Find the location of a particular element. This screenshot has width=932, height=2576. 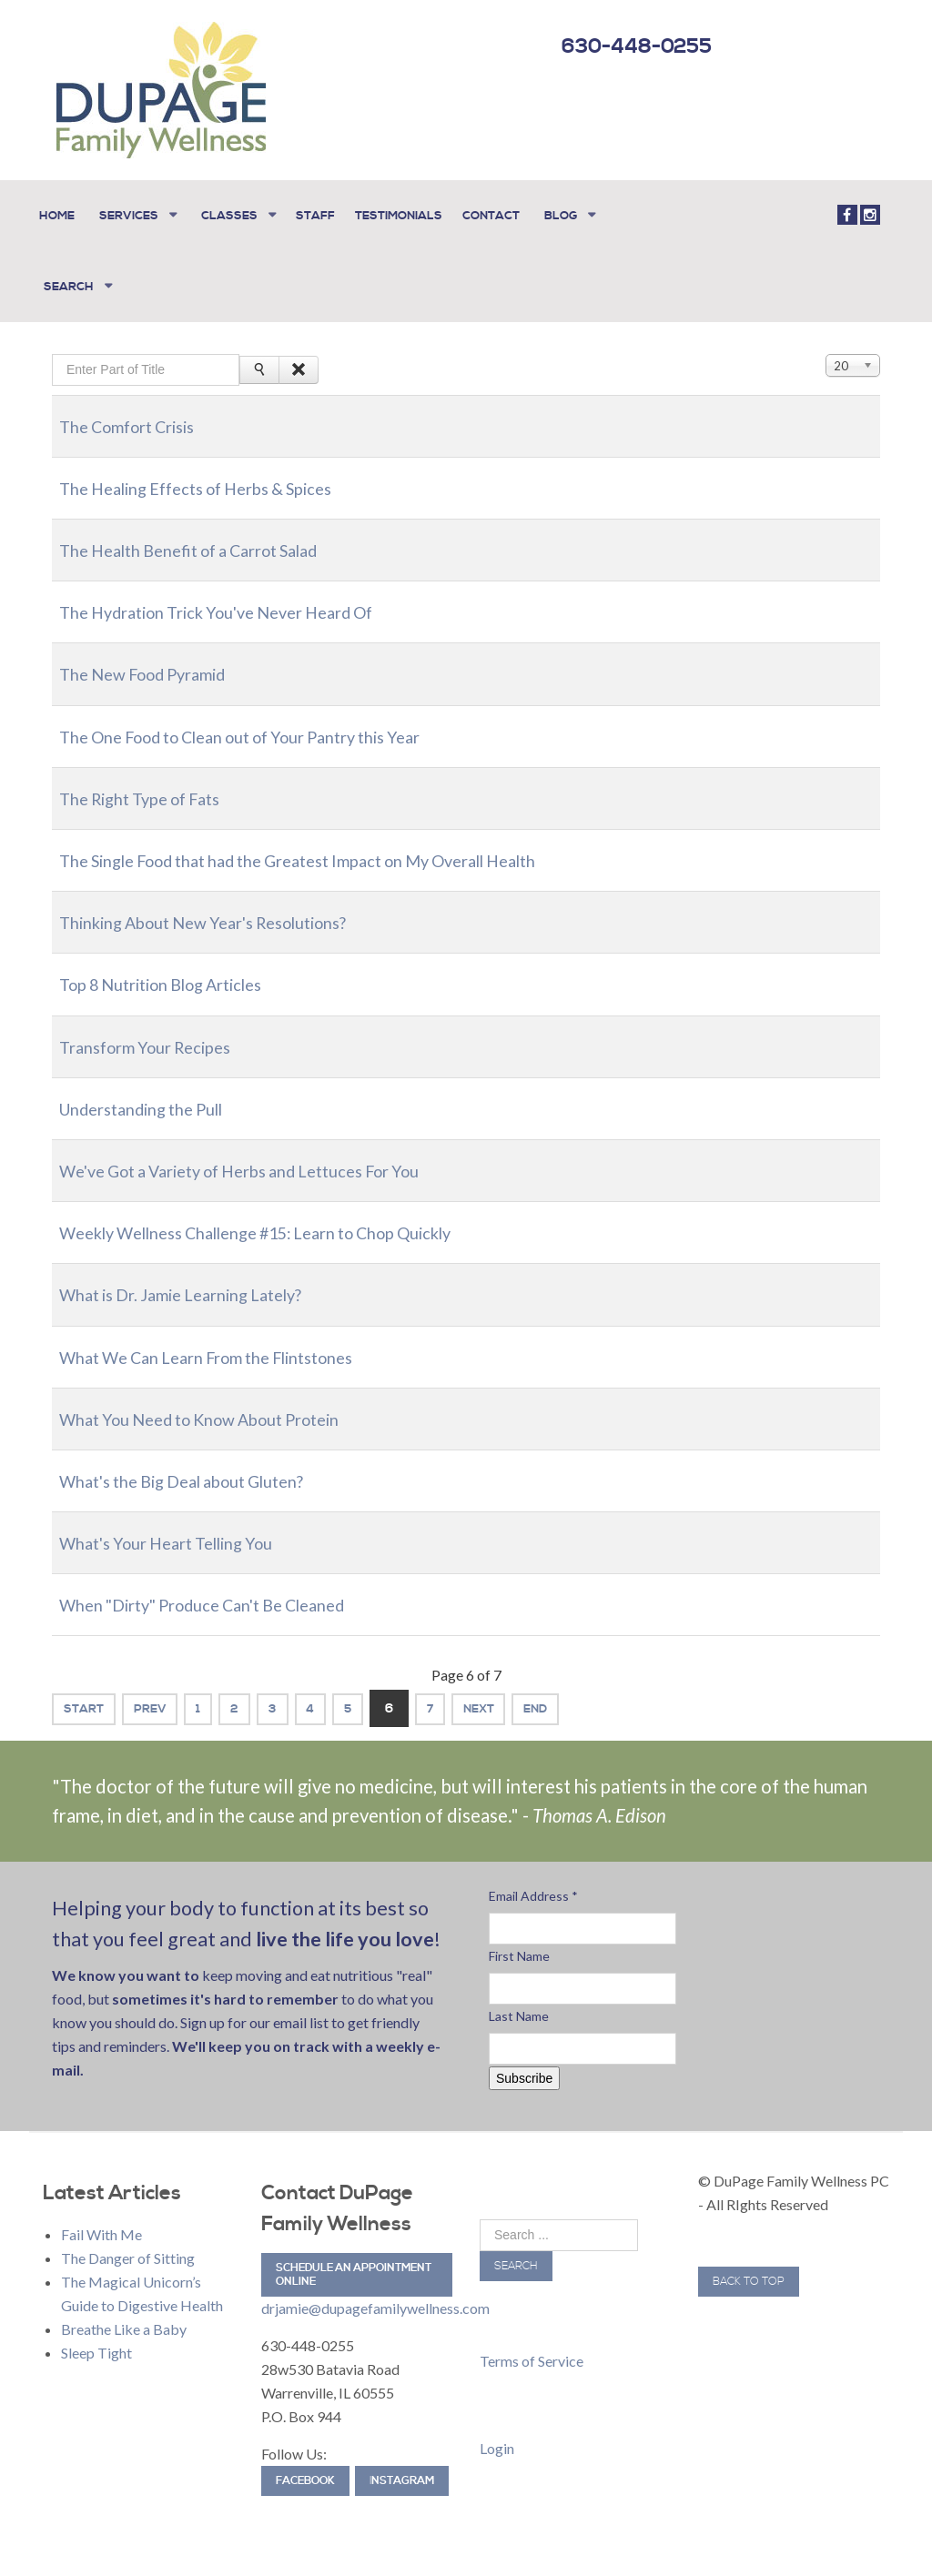

The Hydration Trick You've Never Heard Of is located at coordinates (237, 596).